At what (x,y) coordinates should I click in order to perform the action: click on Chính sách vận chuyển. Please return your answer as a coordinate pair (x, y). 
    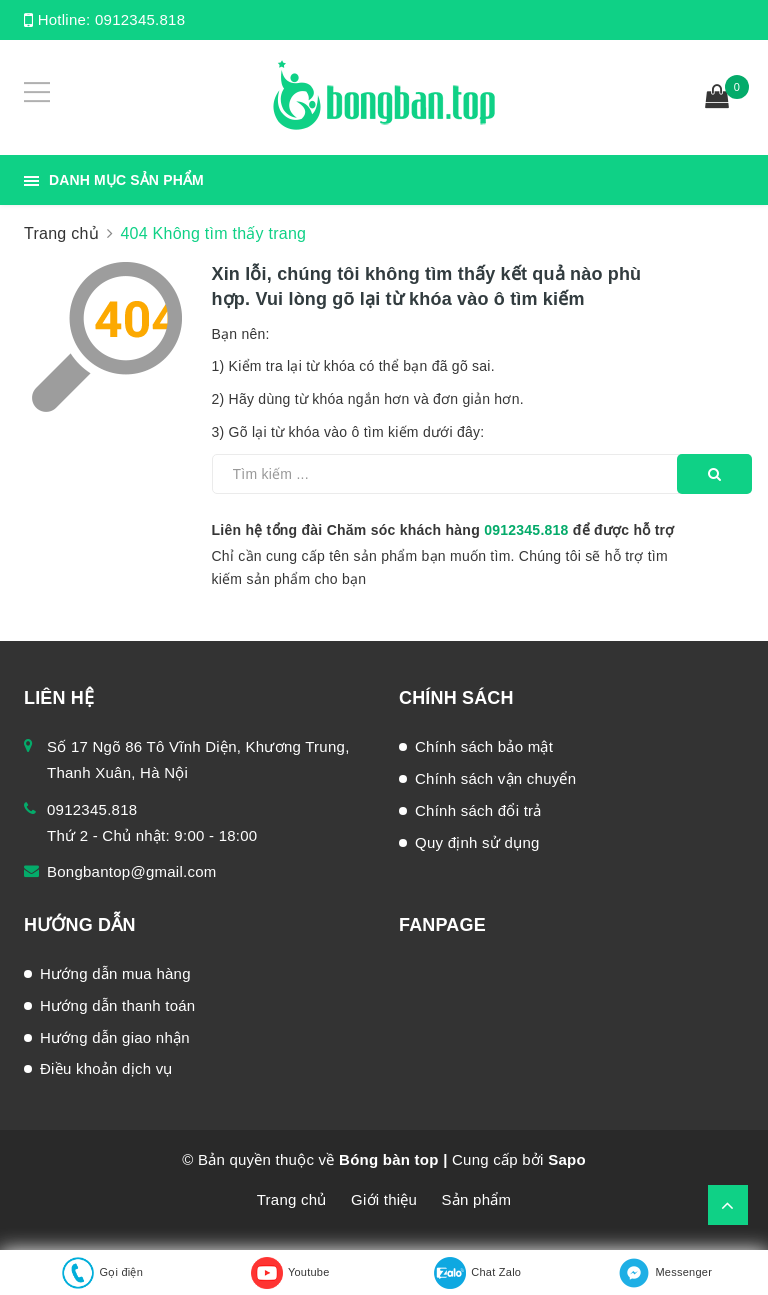
    Looking at the image, I should click on (495, 778).